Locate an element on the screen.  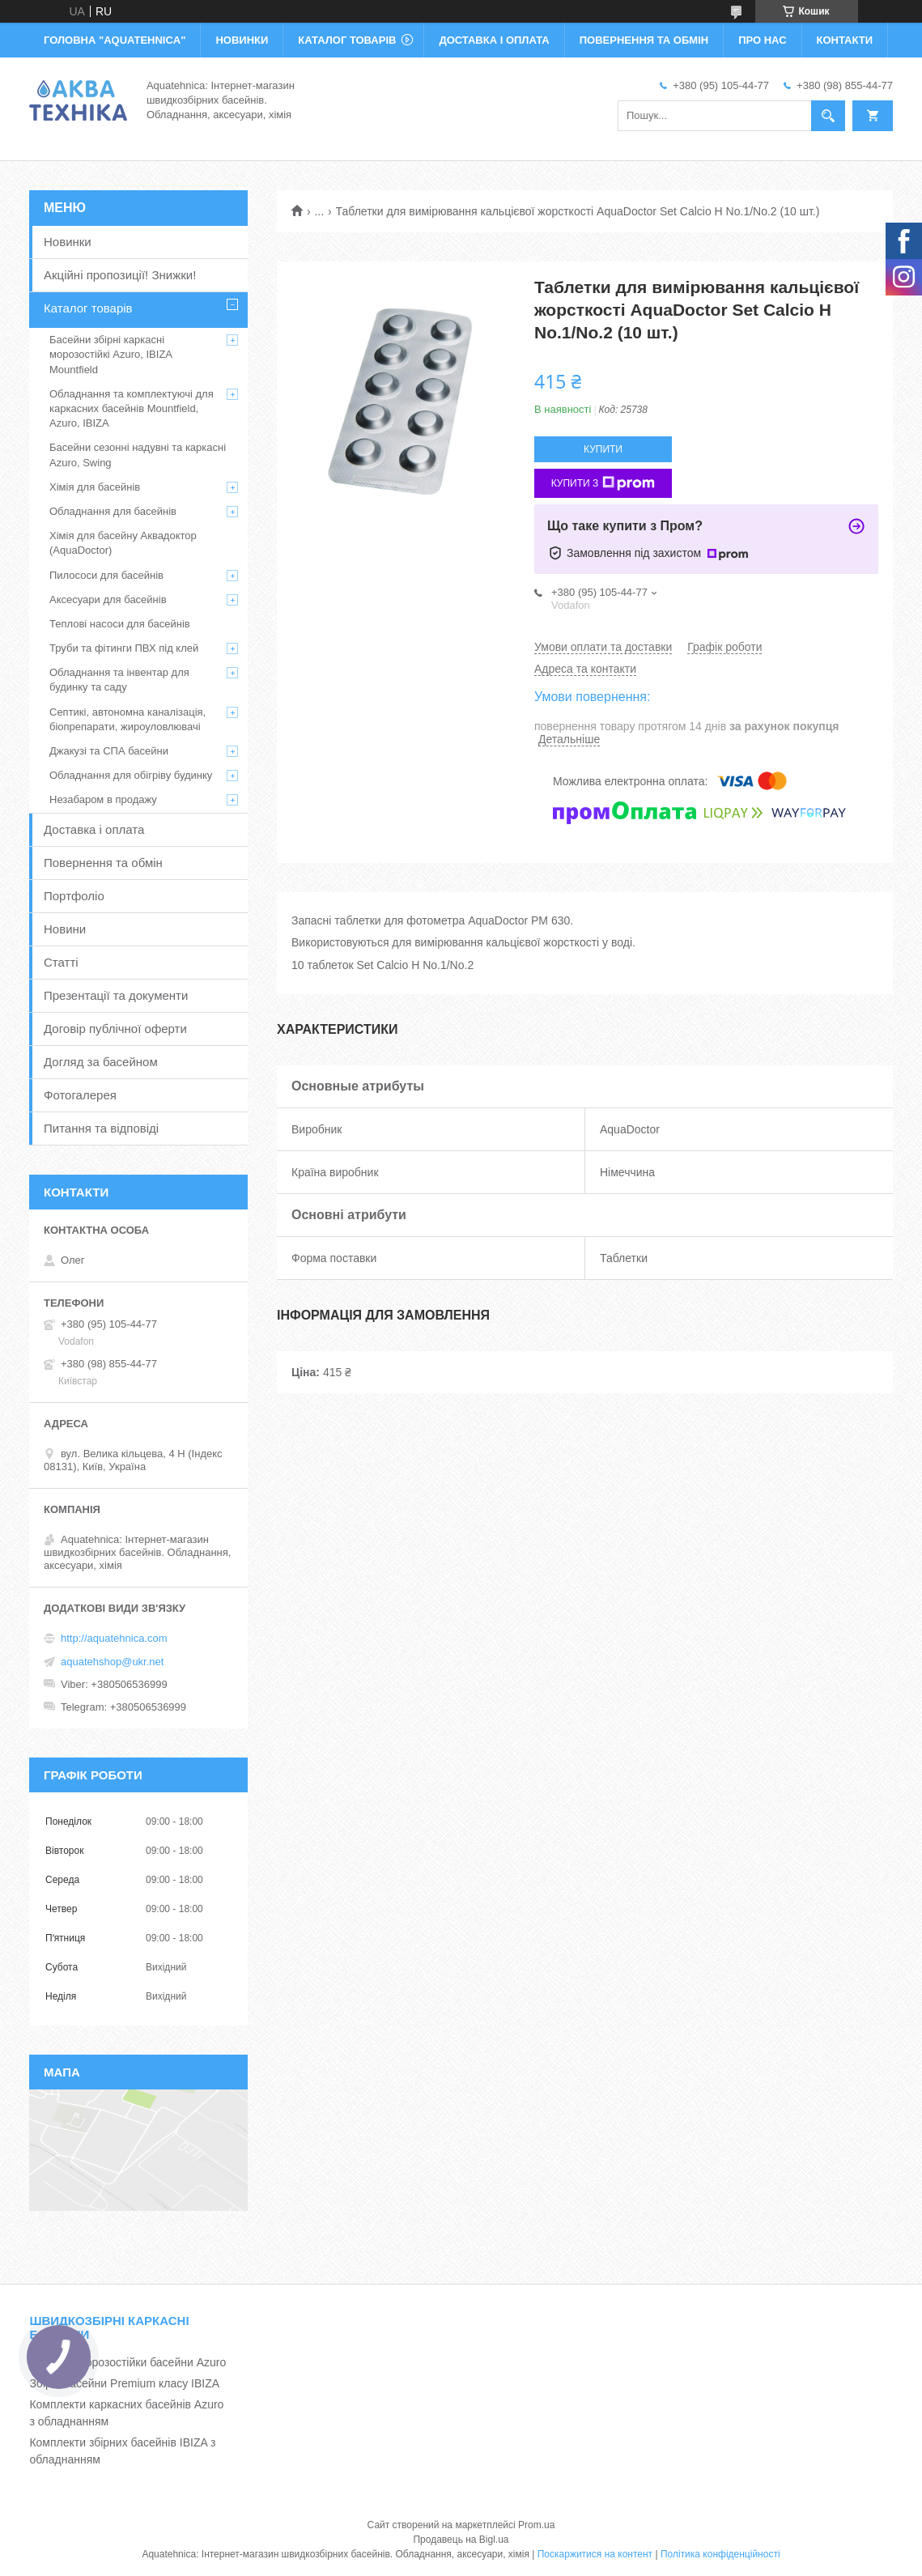
Договір публічної оферти is located at coordinates (115, 1028).